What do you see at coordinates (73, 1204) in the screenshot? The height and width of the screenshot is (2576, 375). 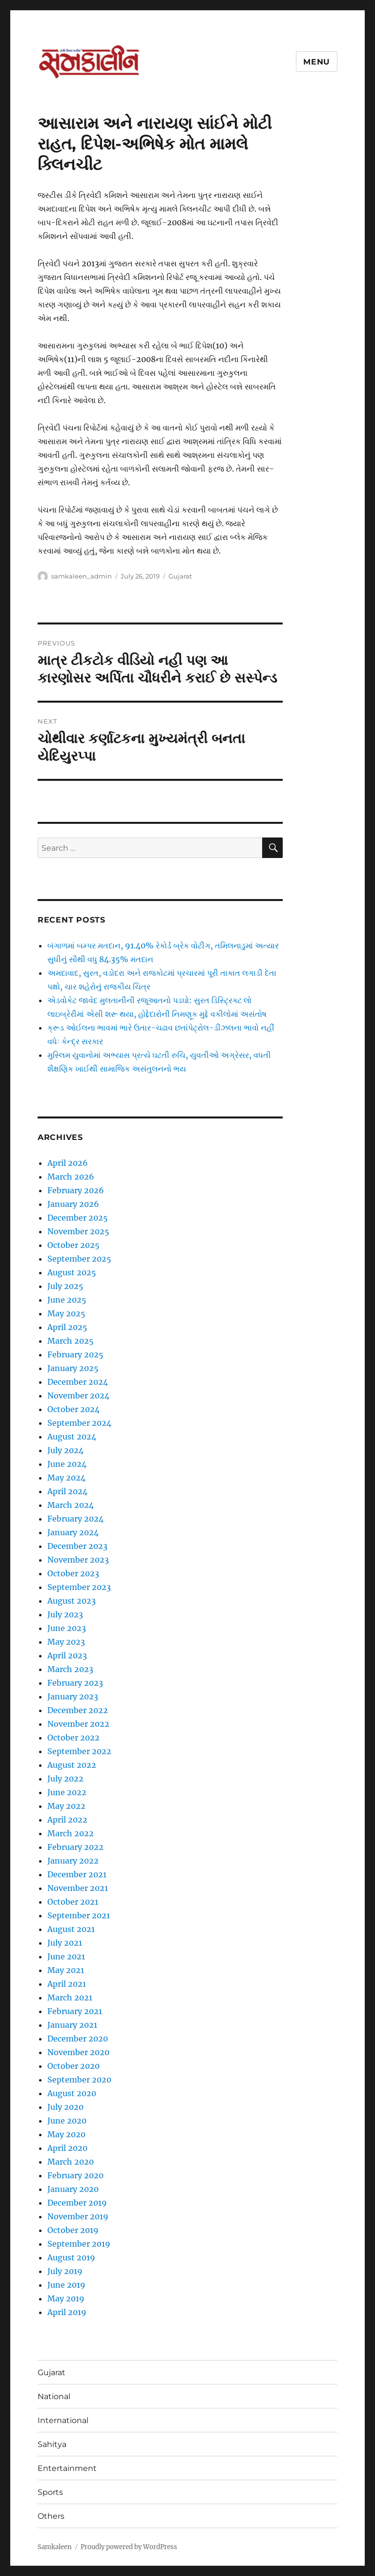 I see `January 2026` at bounding box center [73, 1204].